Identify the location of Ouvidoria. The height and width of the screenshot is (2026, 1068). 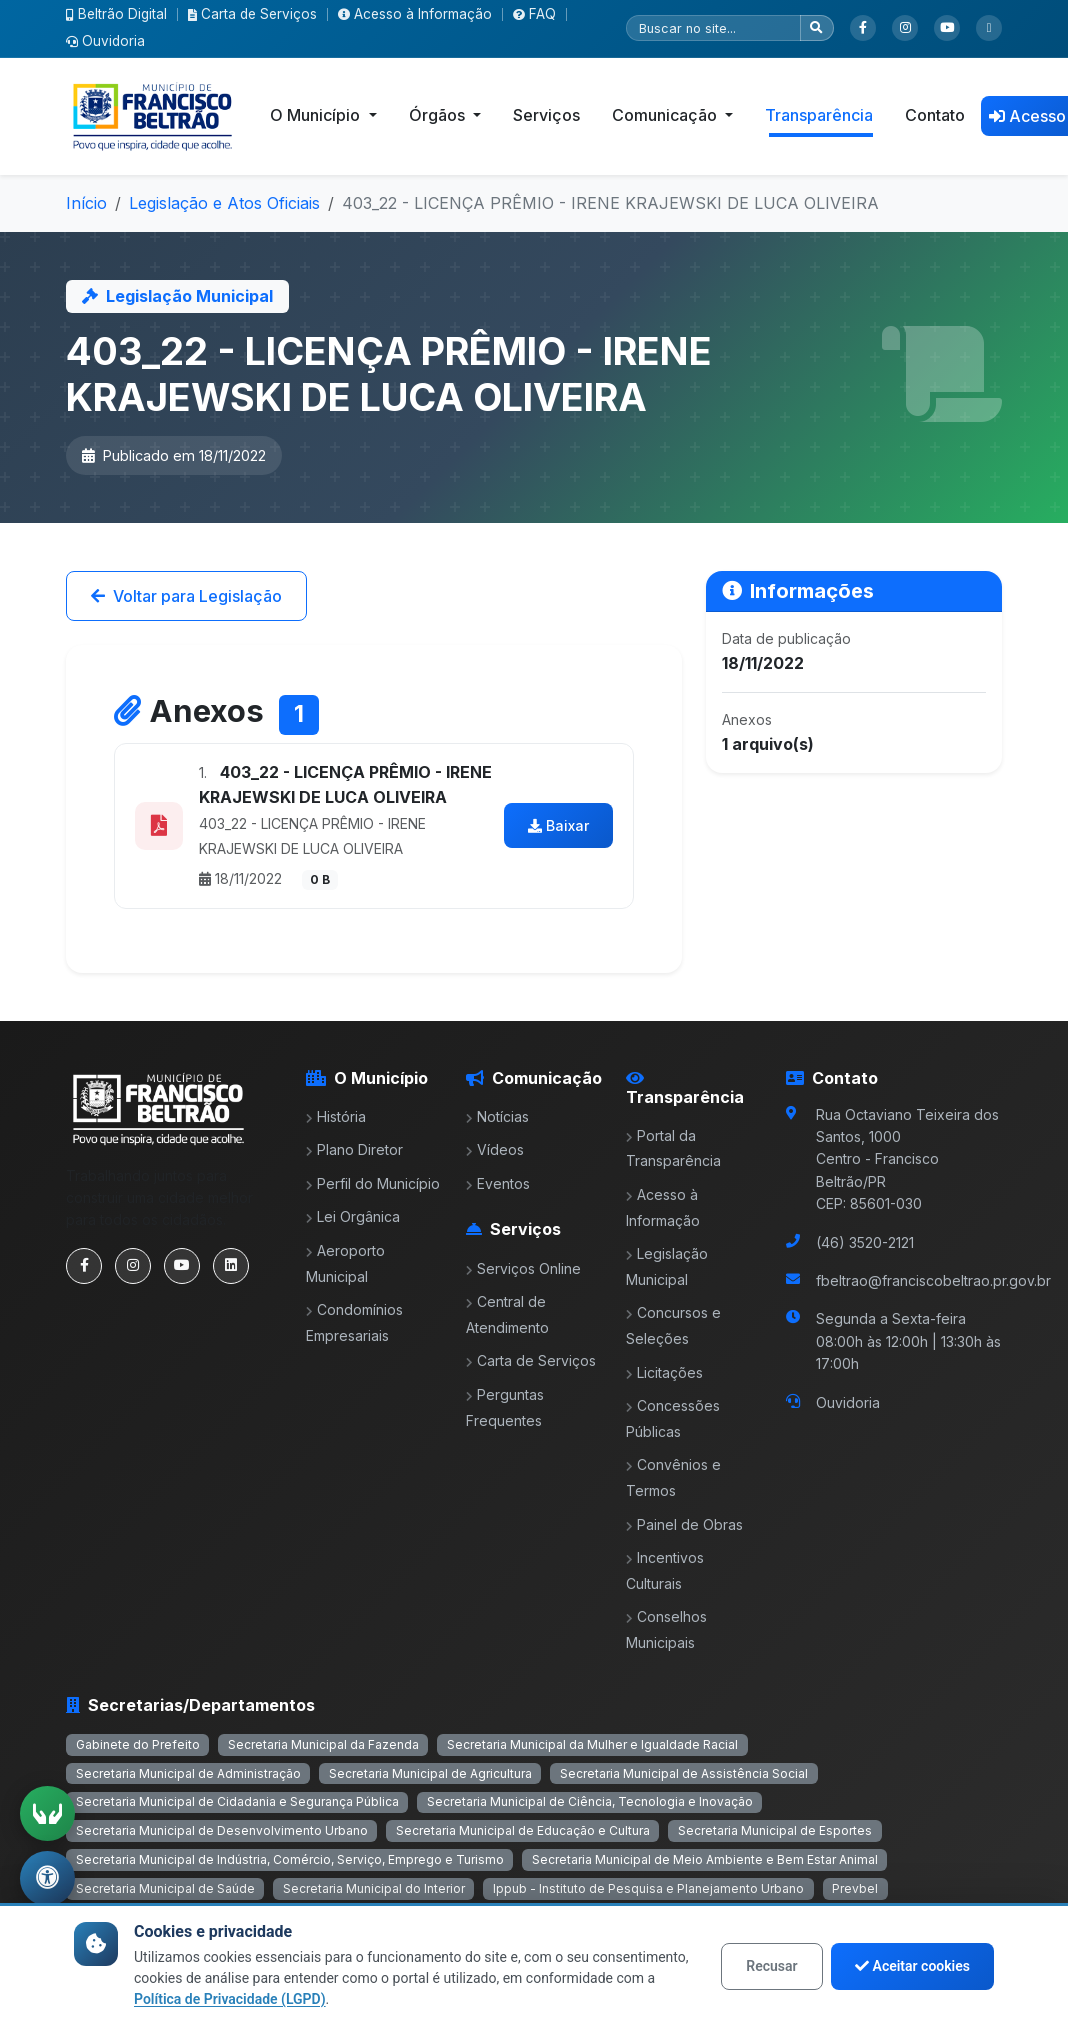
(105, 41).